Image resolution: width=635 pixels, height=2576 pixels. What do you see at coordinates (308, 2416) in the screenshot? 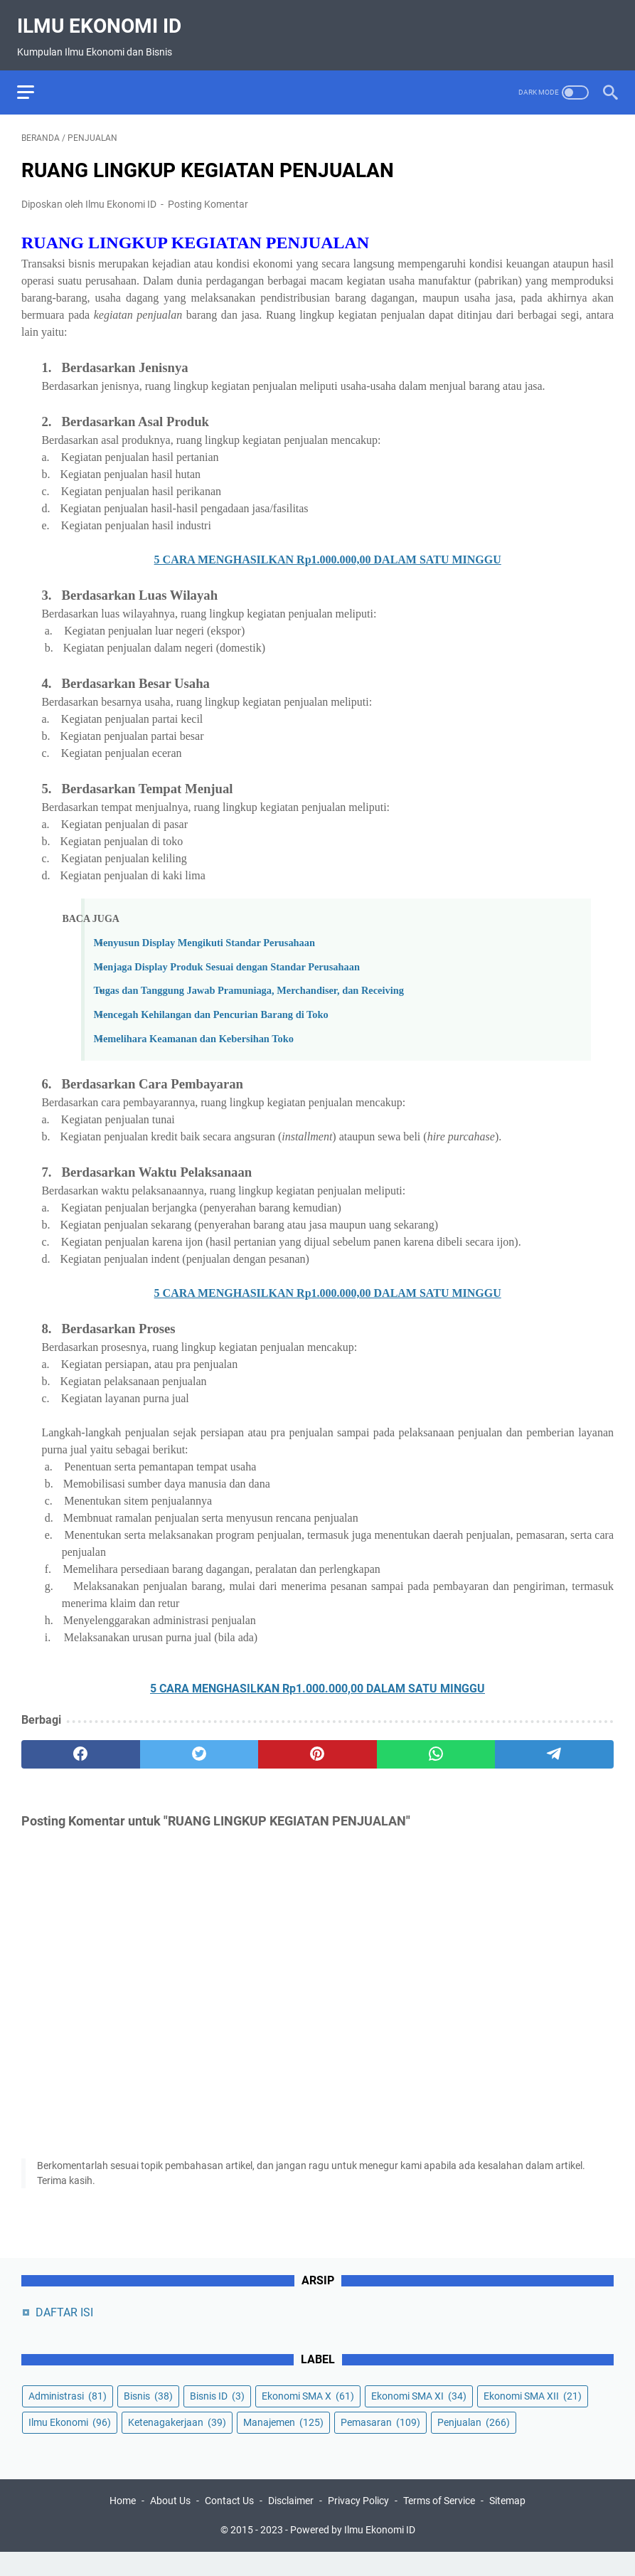
I see `Ekonomi SMA X` at bounding box center [308, 2416].